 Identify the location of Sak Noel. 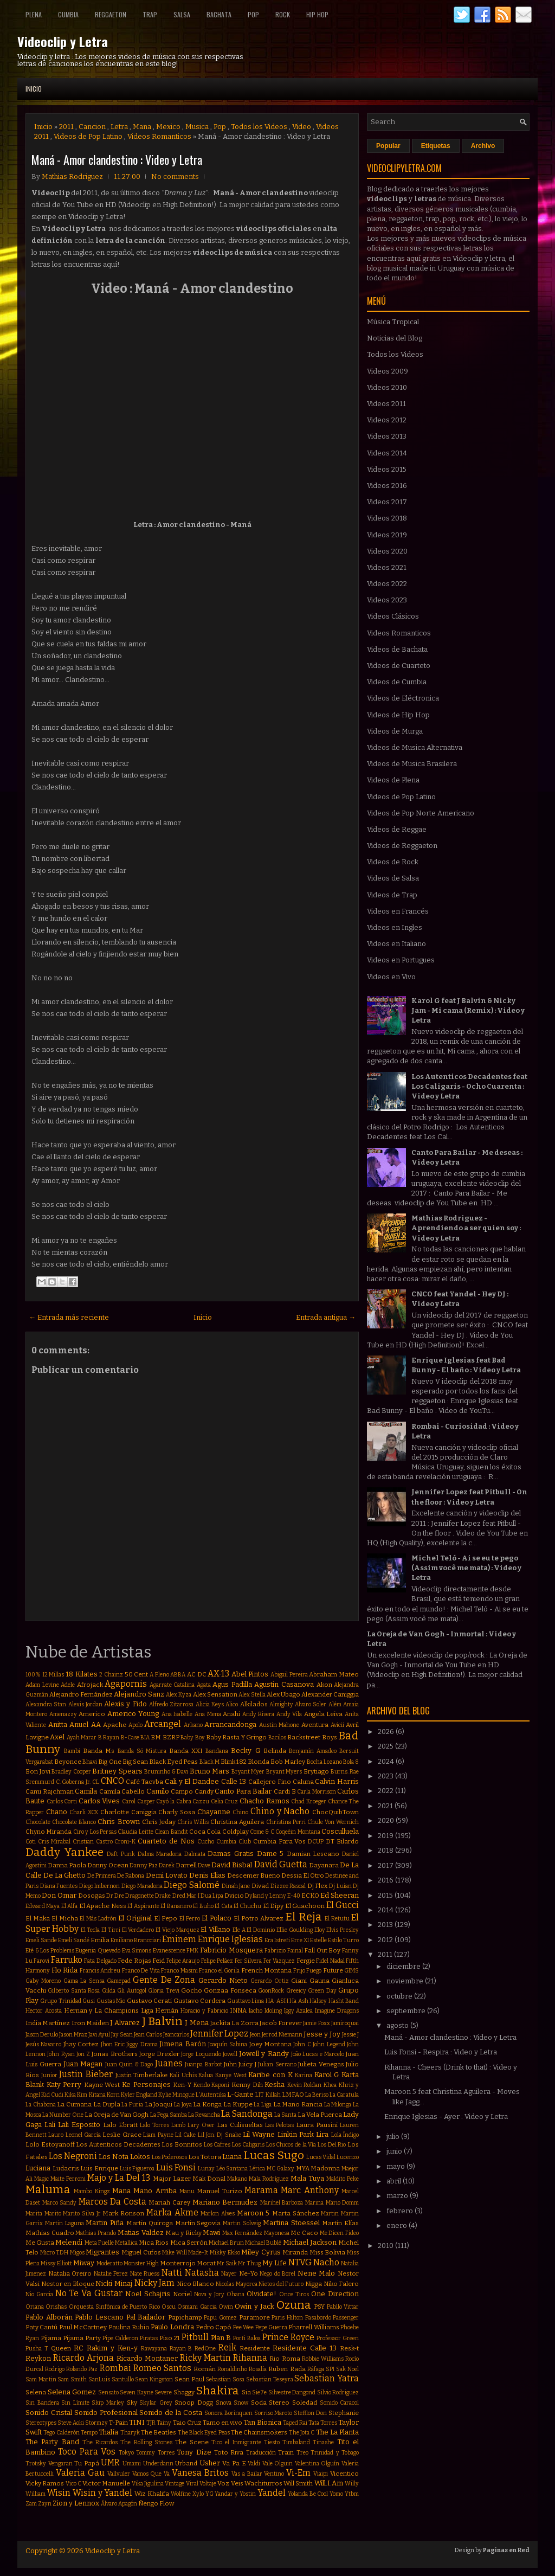
(347, 2369).